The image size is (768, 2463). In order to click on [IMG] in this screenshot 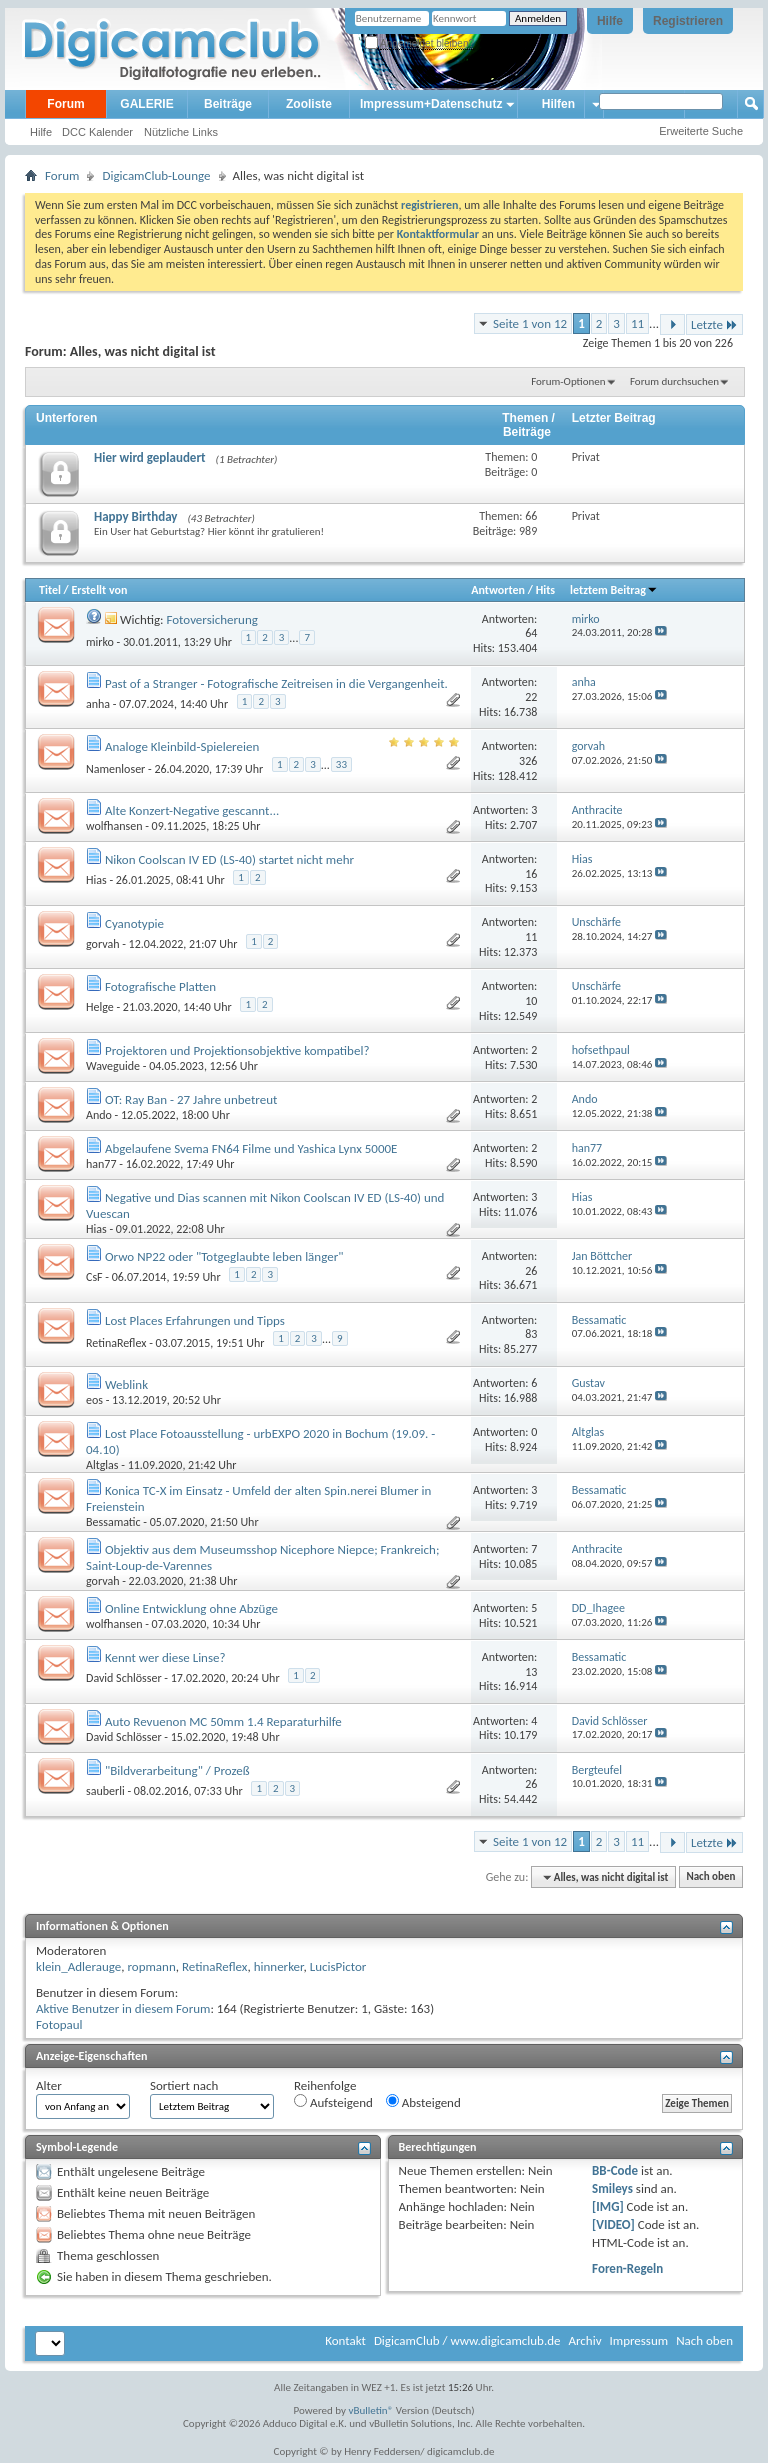, I will do `click(608, 2206)`.